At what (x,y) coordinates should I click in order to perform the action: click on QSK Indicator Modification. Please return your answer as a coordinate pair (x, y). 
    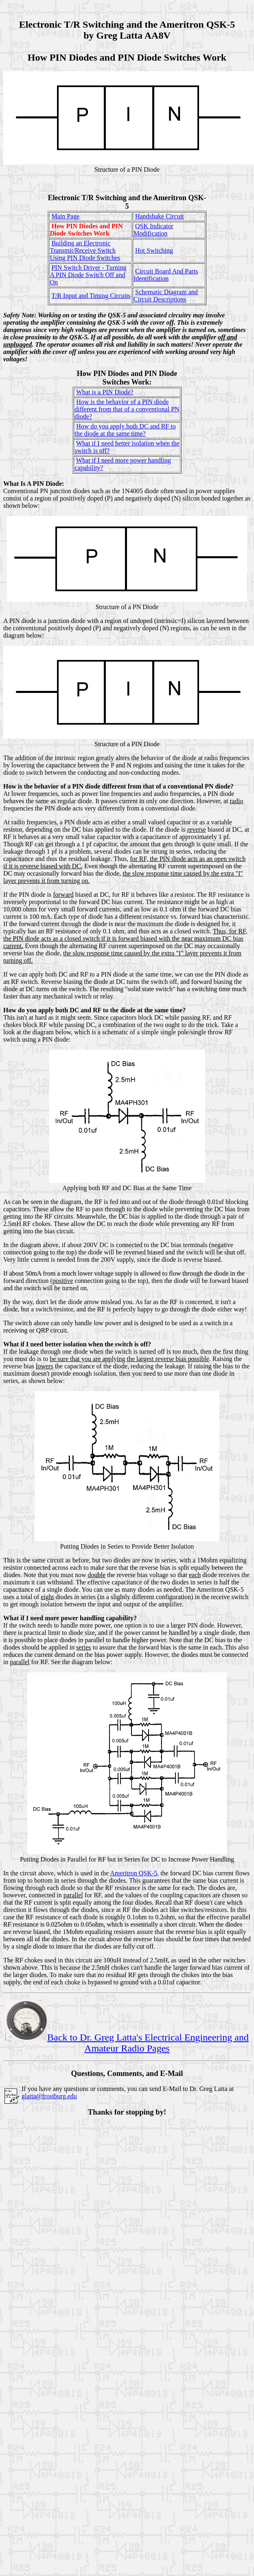
    Looking at the image, I should click on (153, 230).